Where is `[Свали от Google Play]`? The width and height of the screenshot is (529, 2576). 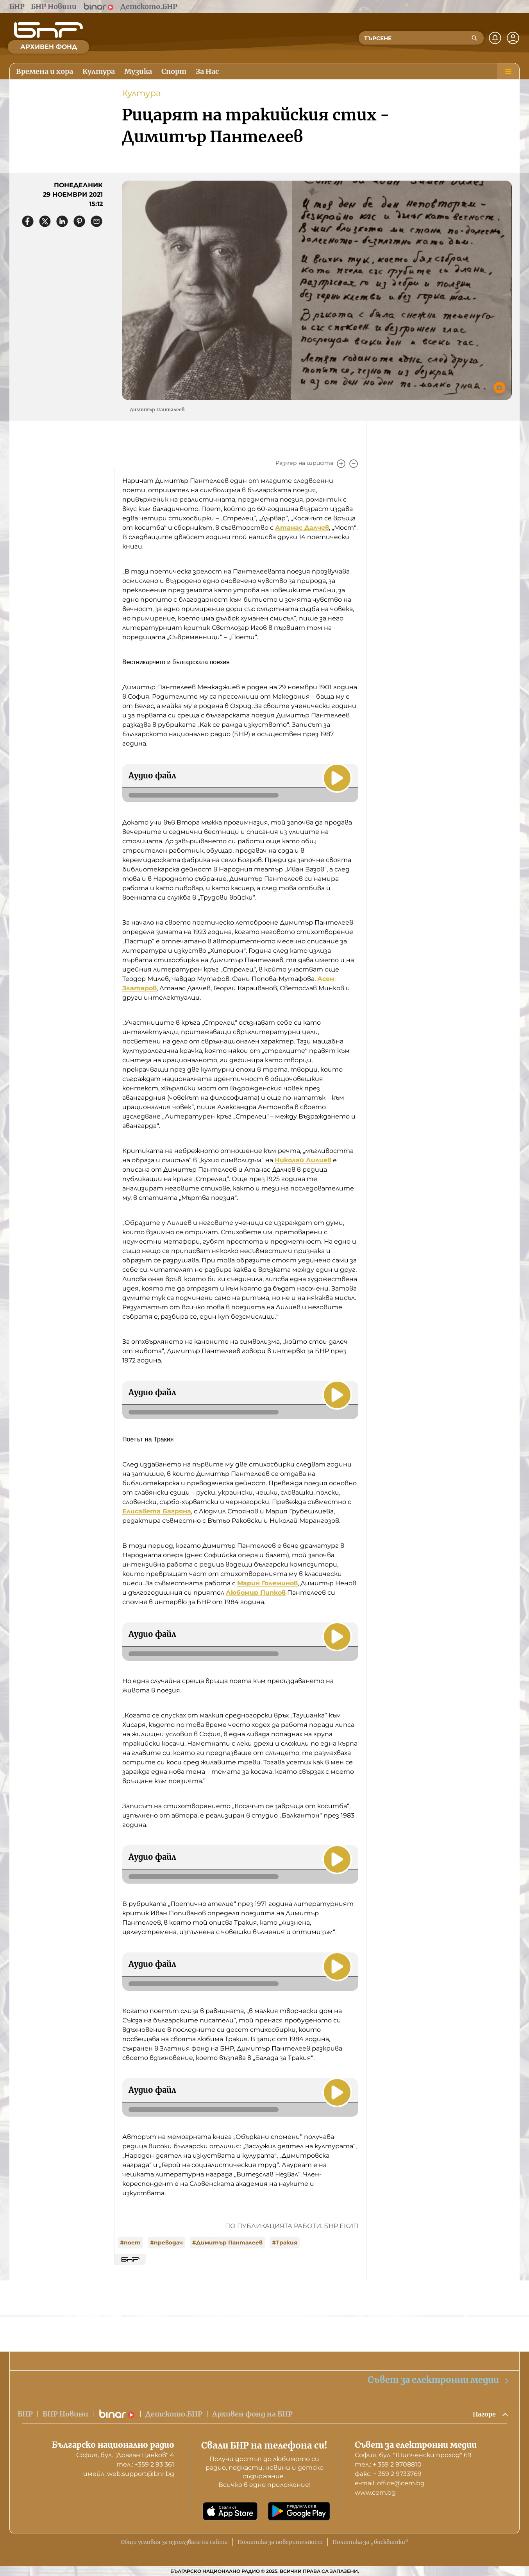 [Свали от Google Play] is located at coordinates (298, 2511).